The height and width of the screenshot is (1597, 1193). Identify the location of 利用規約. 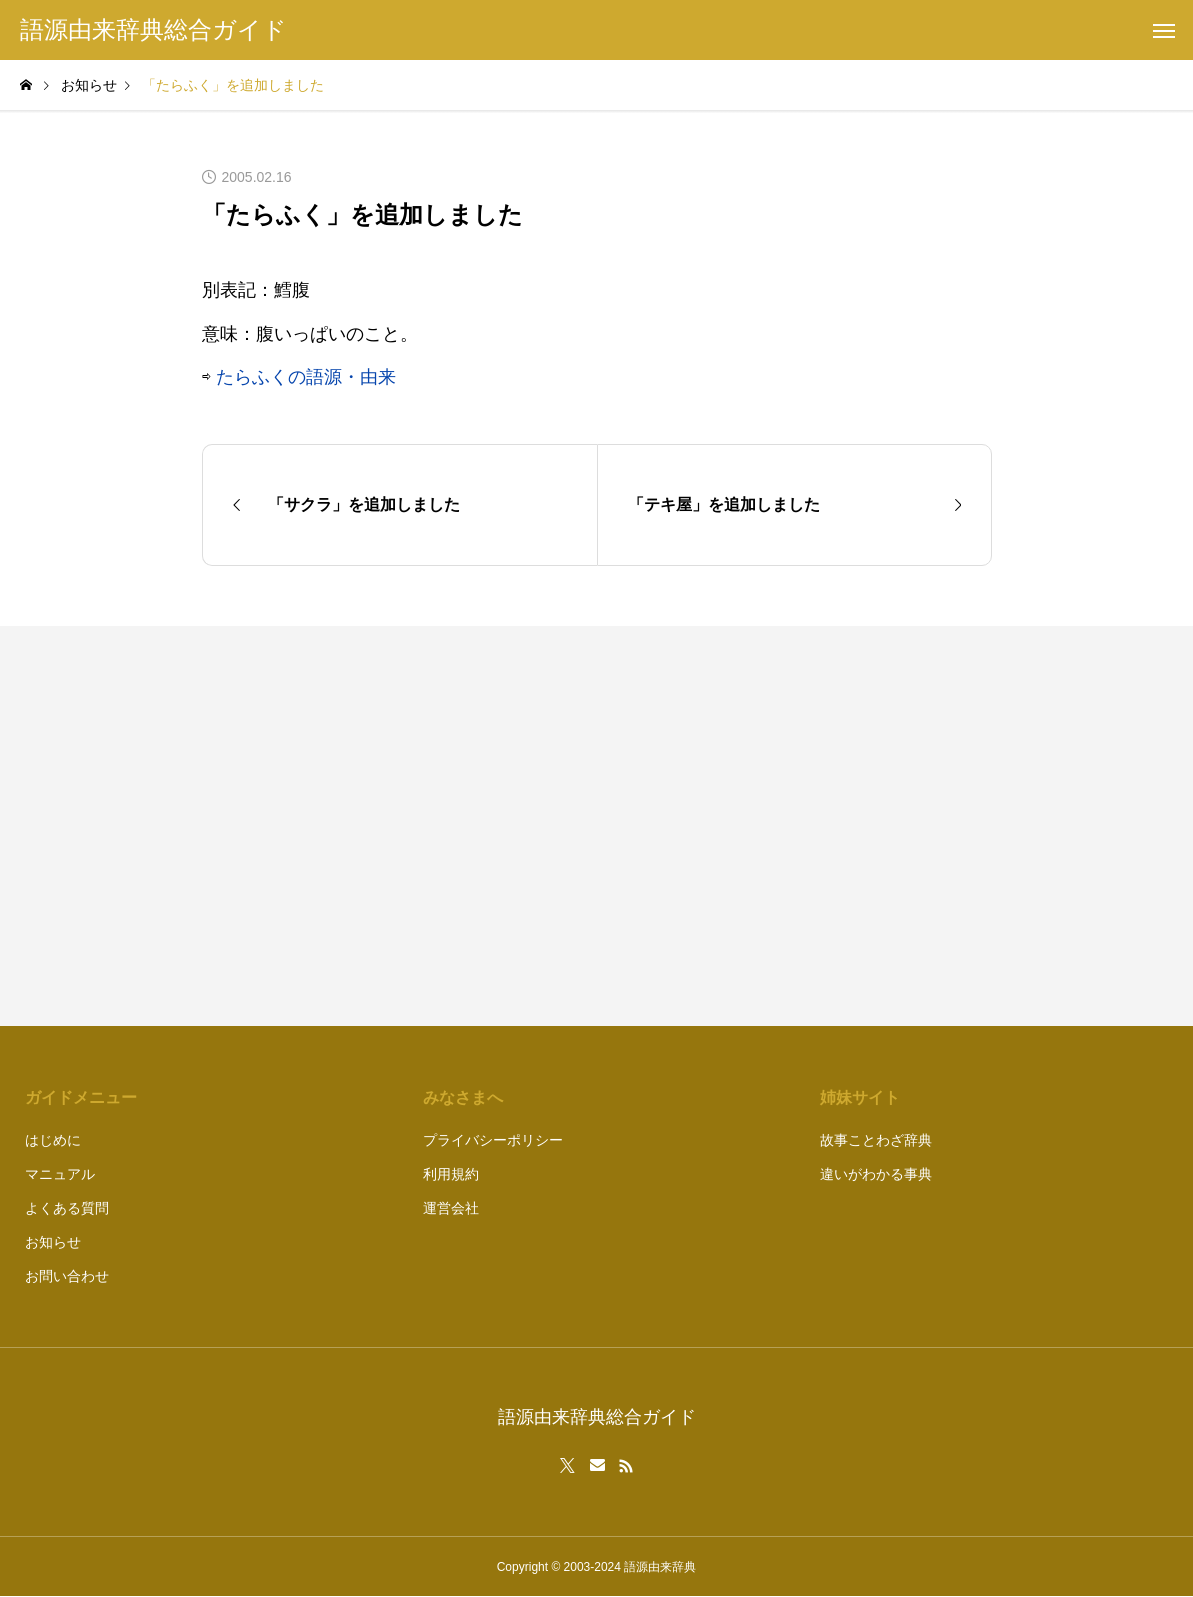
(451, 1174).